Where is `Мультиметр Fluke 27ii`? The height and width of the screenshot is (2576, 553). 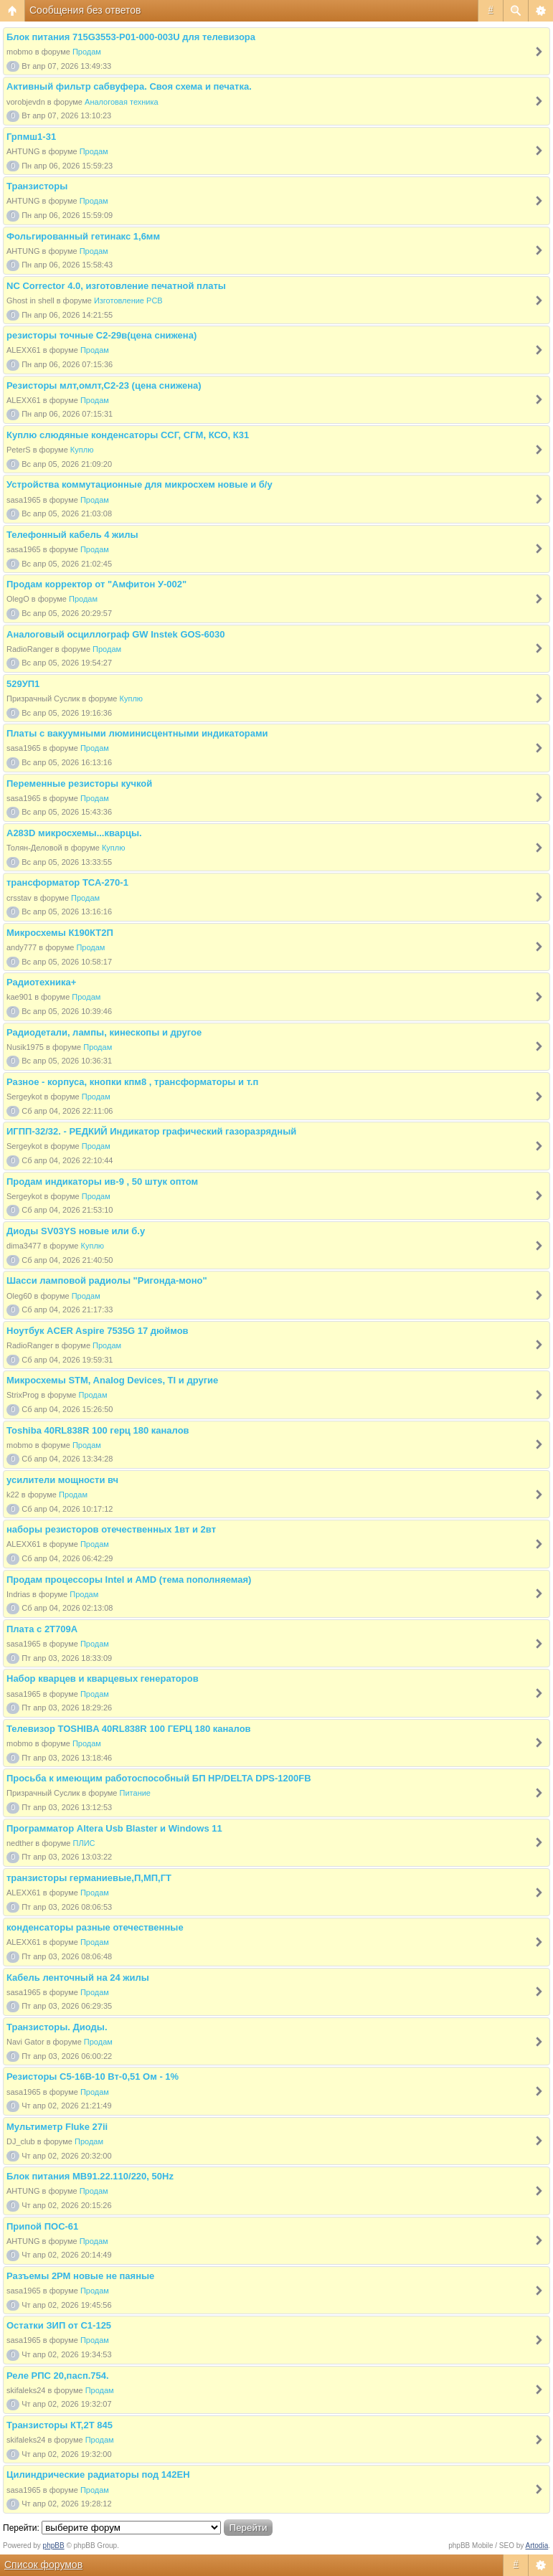 Мультиметр Fluke 27ii is located at coordinates (57, 2126).